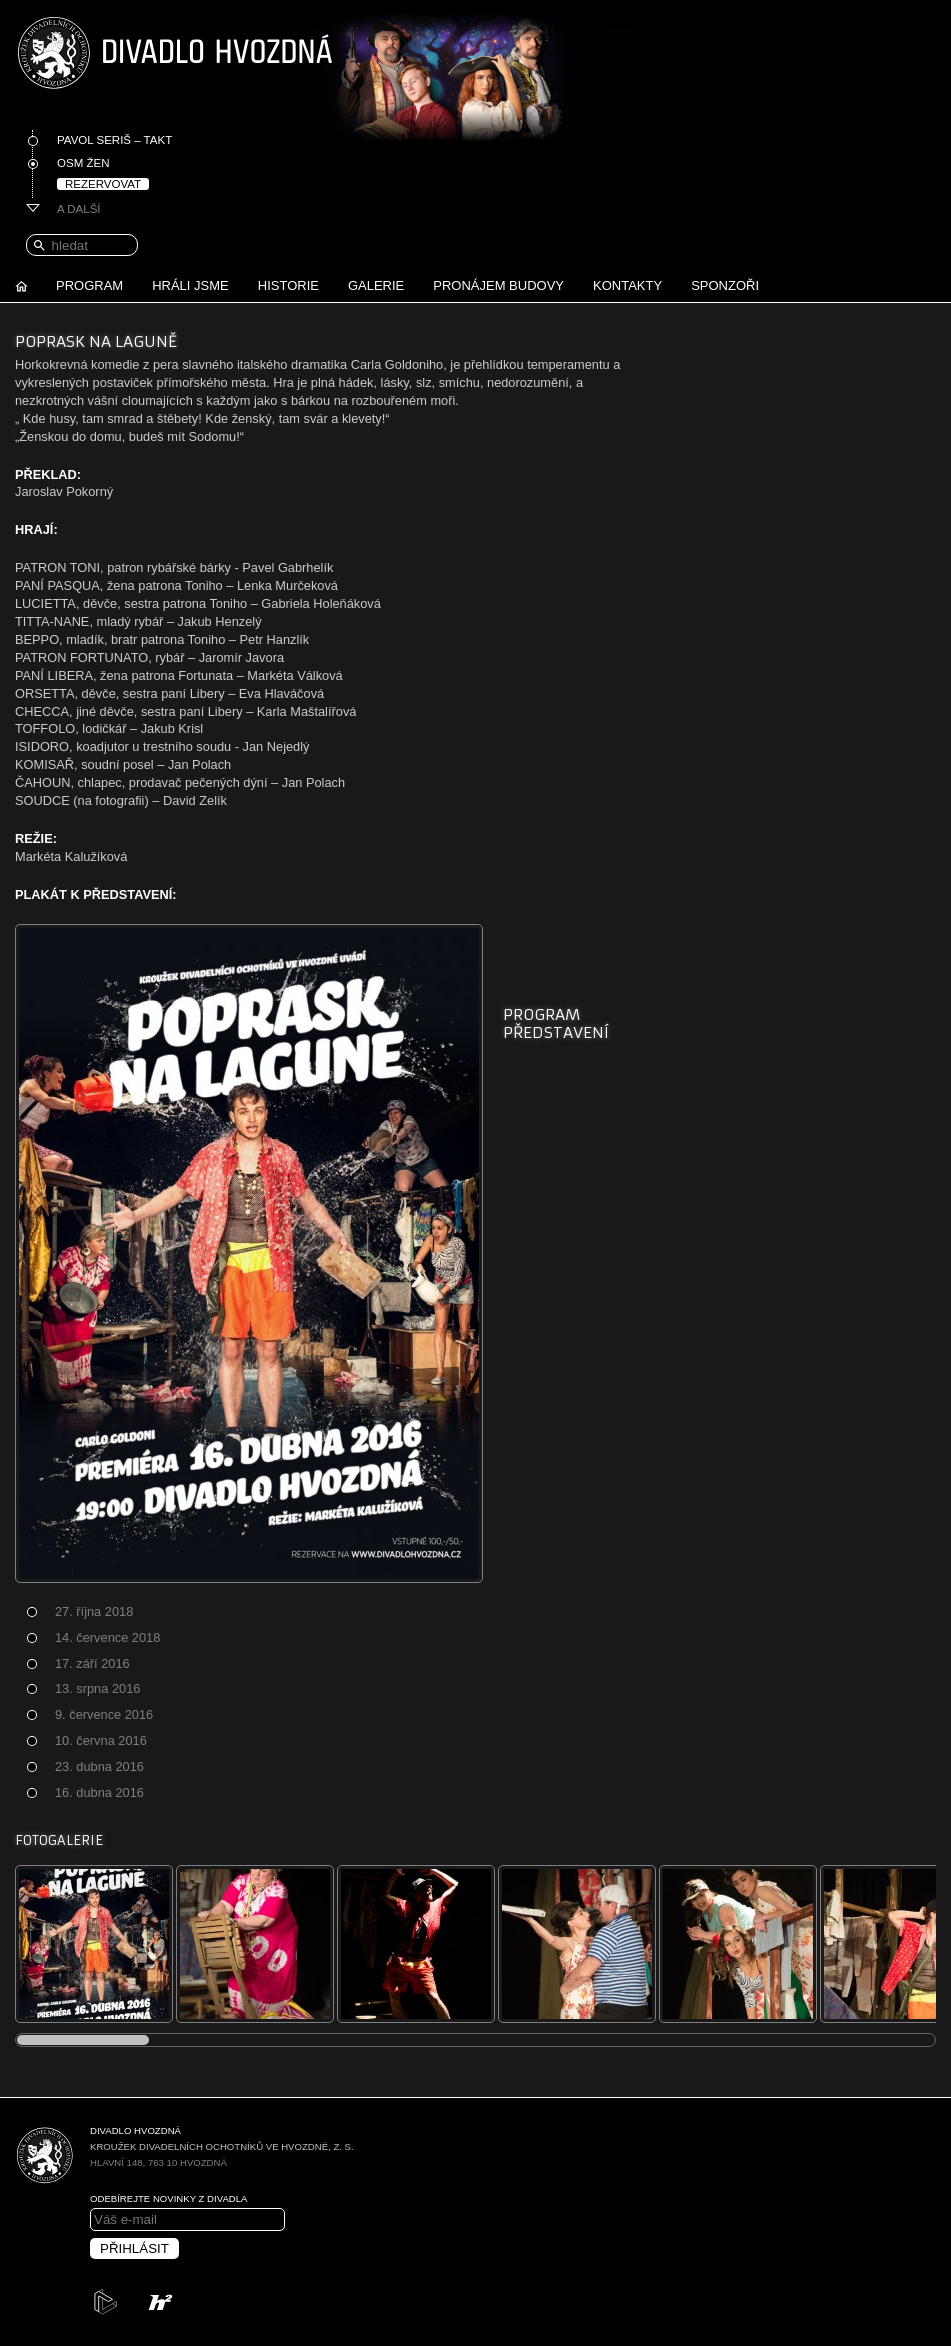 The image size is (951, 2346). What do you see at coordinates (103, 184) in the screenshot?
I see `Rezervovat` at bounding box center [103, 184].